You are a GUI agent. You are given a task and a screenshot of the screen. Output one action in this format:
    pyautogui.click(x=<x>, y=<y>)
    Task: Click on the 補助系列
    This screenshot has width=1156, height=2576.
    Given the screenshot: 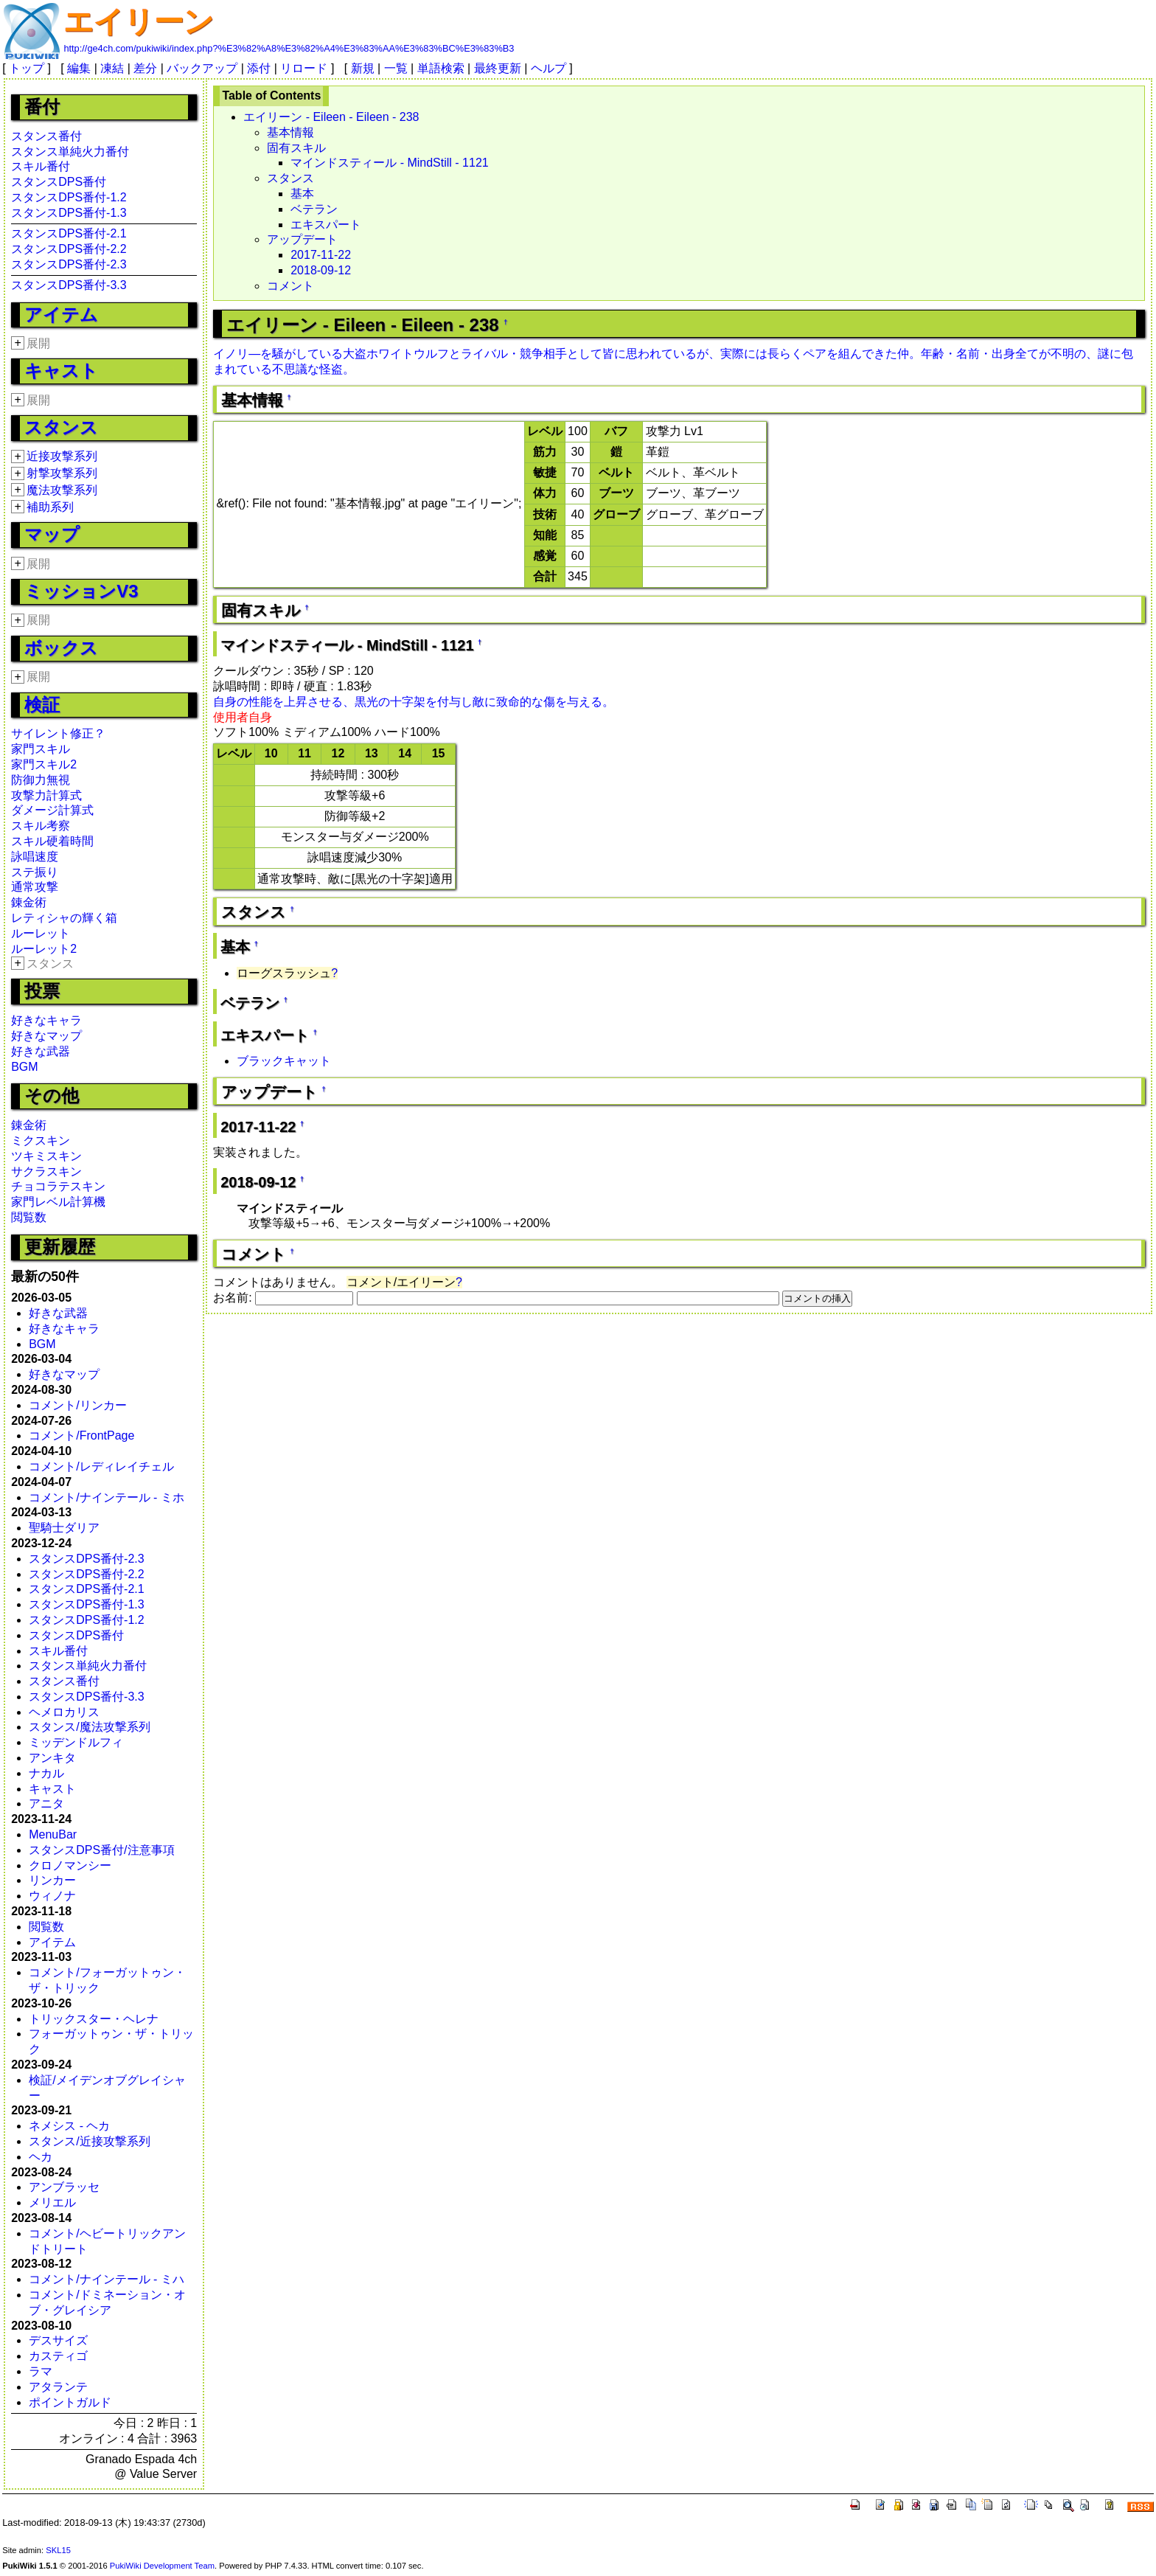 What is the action you would take?
    pyautogui.click(x=50, y=507)
    